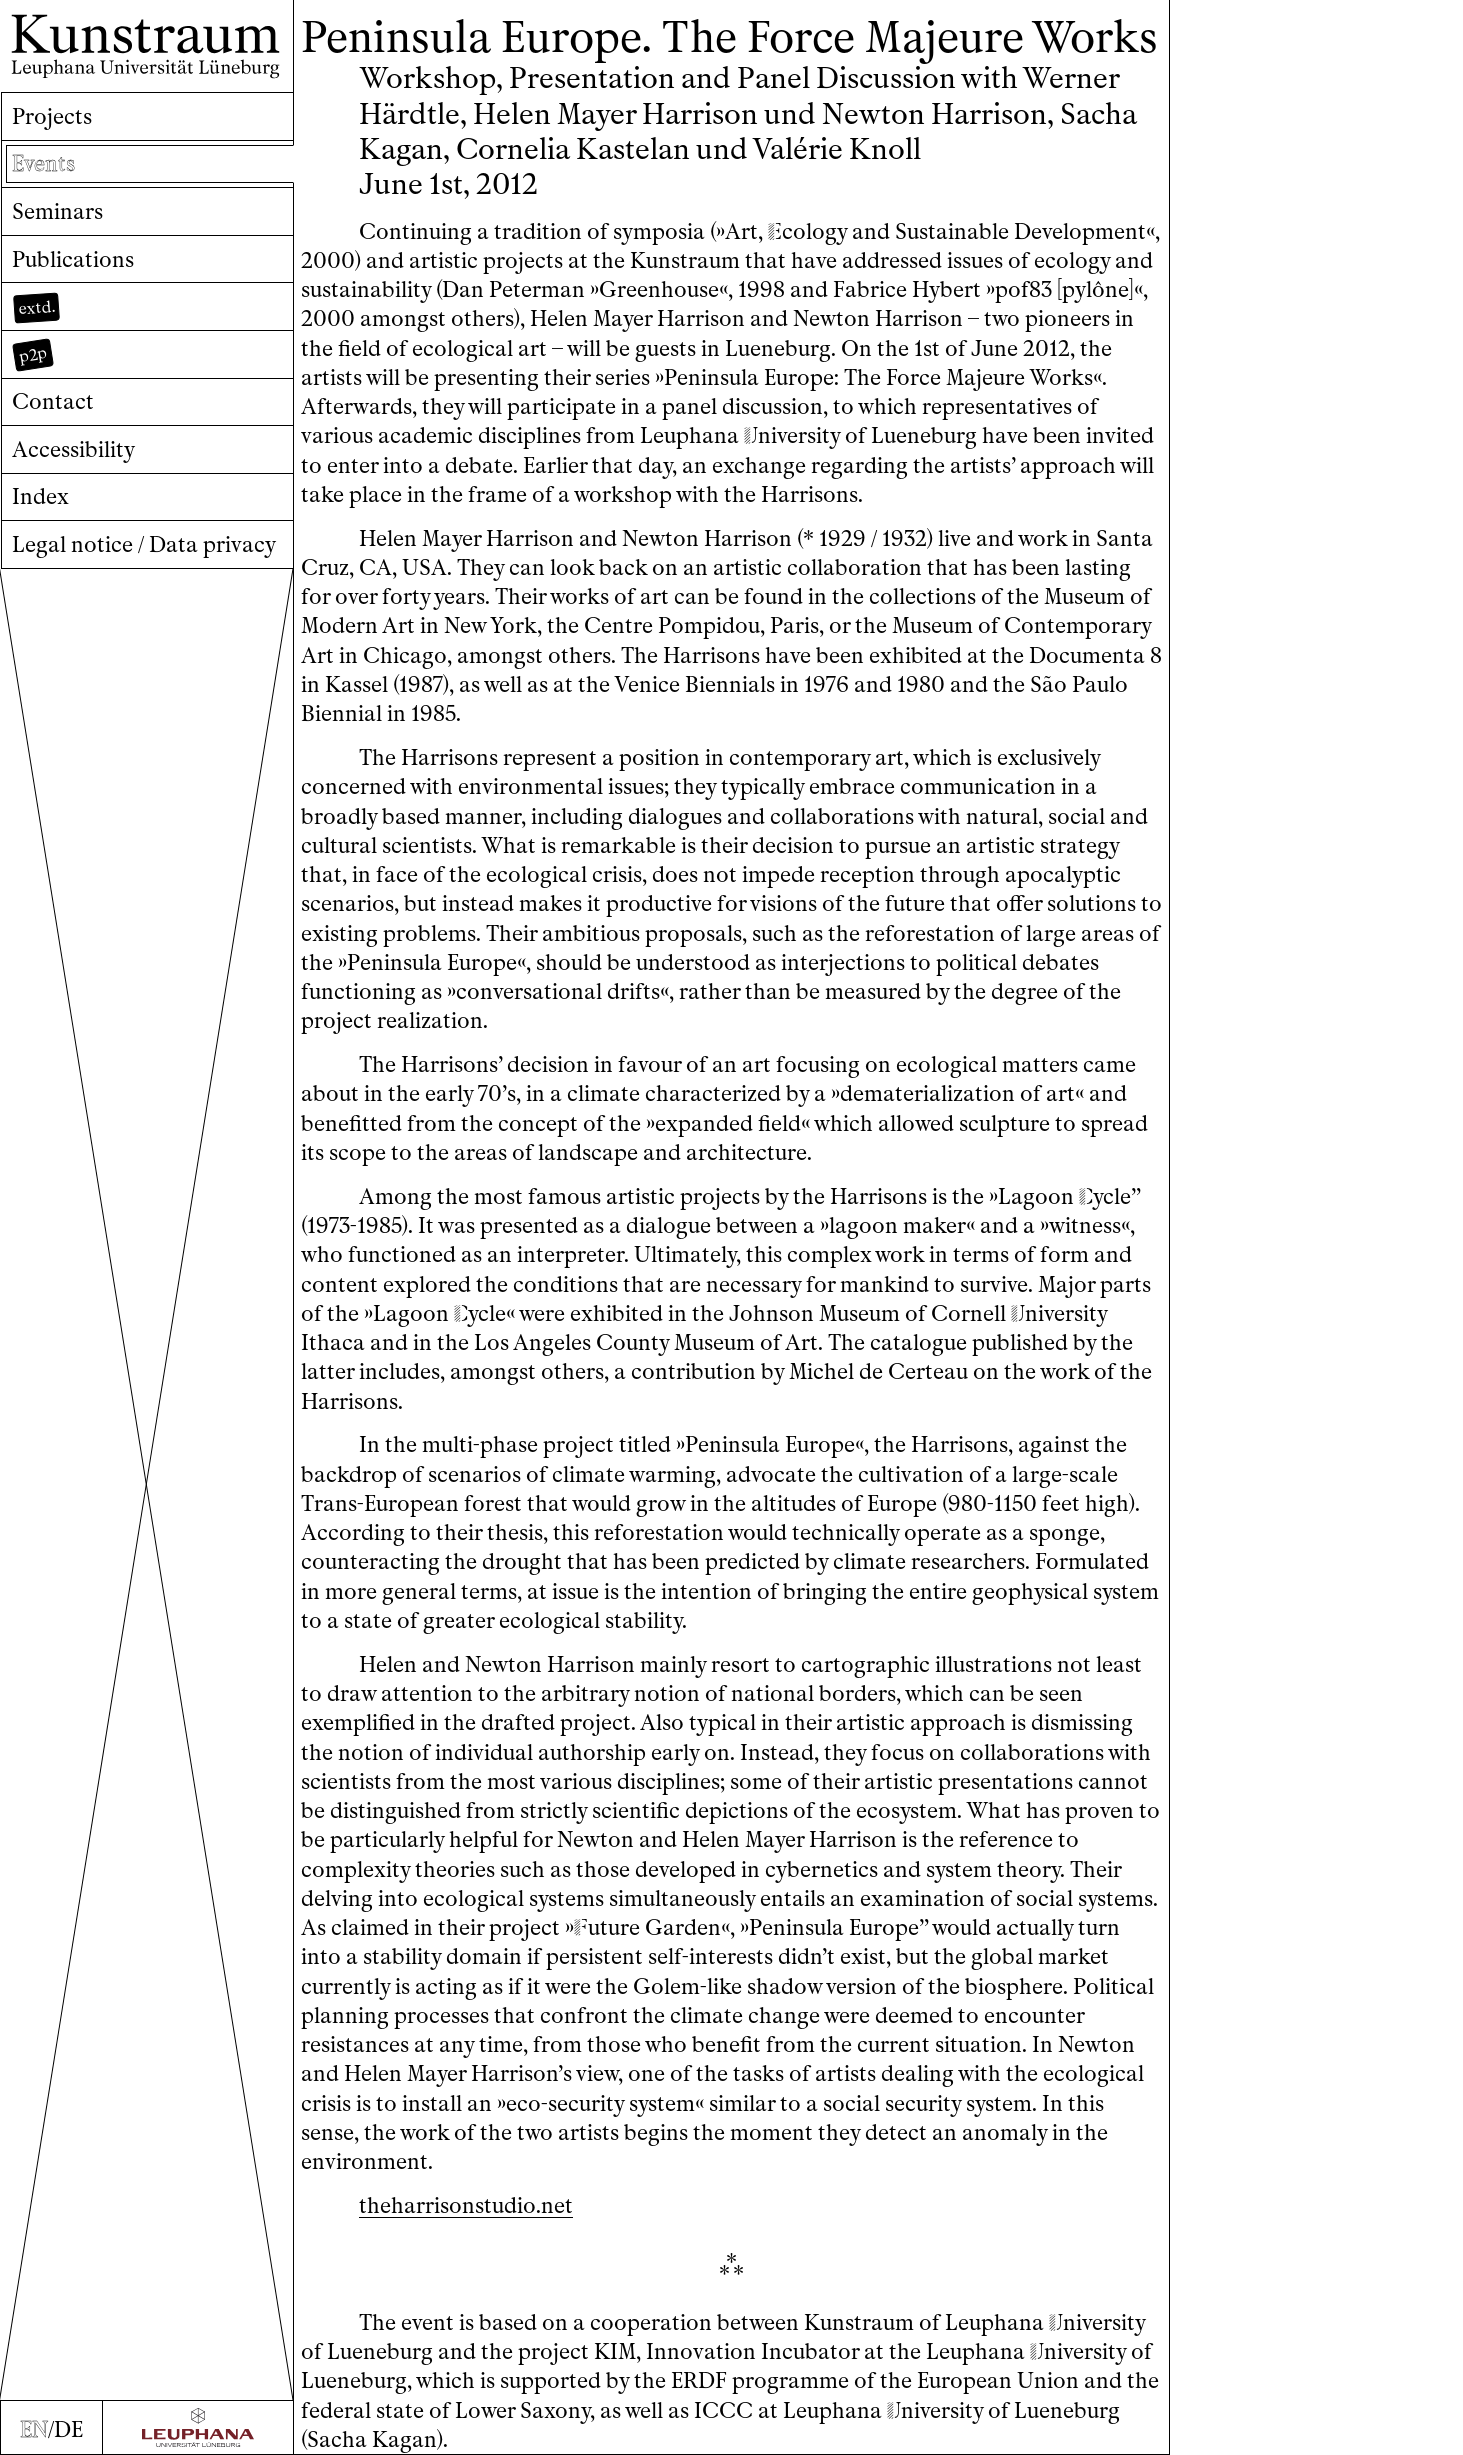 The width and height of the screenshot is (1463, 2455). Describe the element at coordinates (34, 2429) in the screenshot. I see `EN` at that location.